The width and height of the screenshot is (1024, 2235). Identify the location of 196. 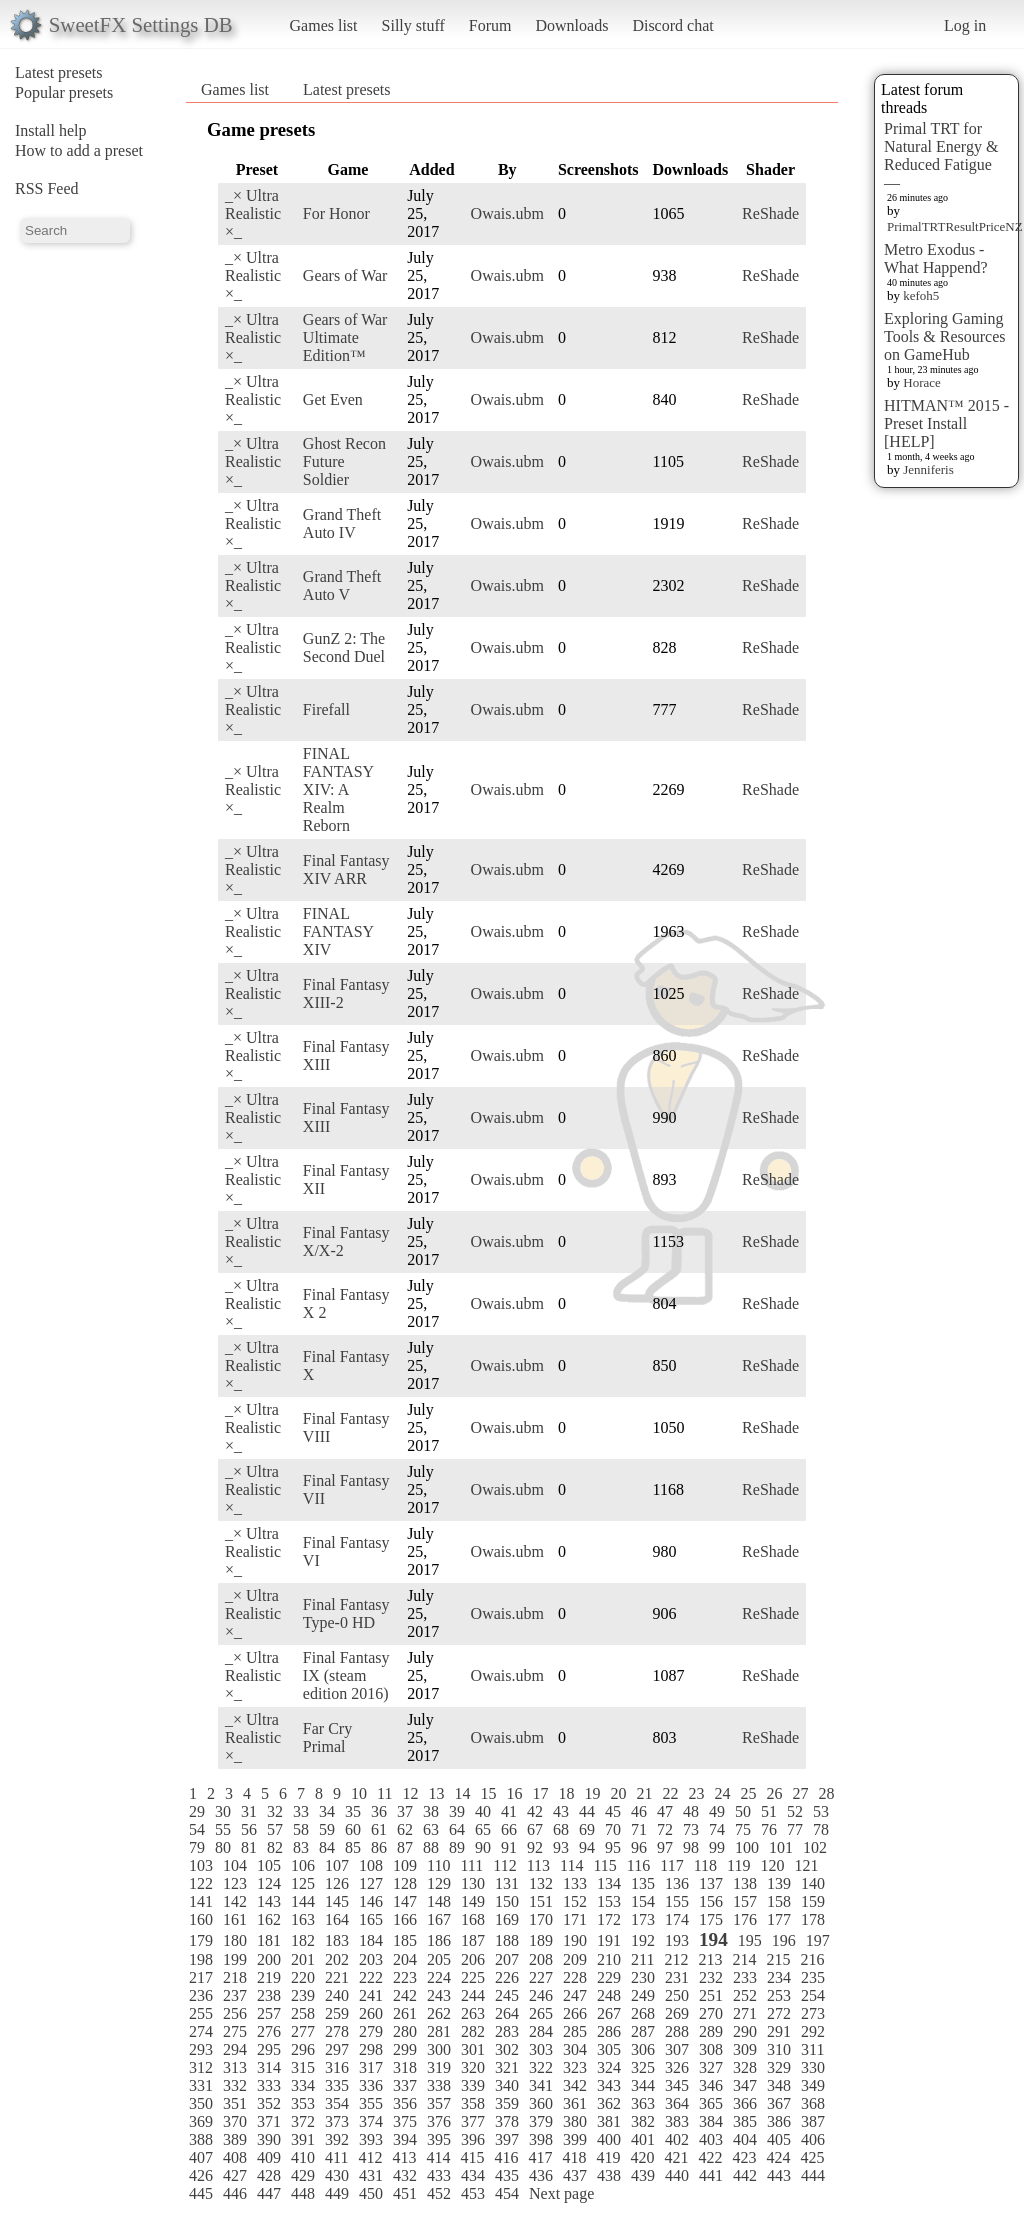
(784, 1940).